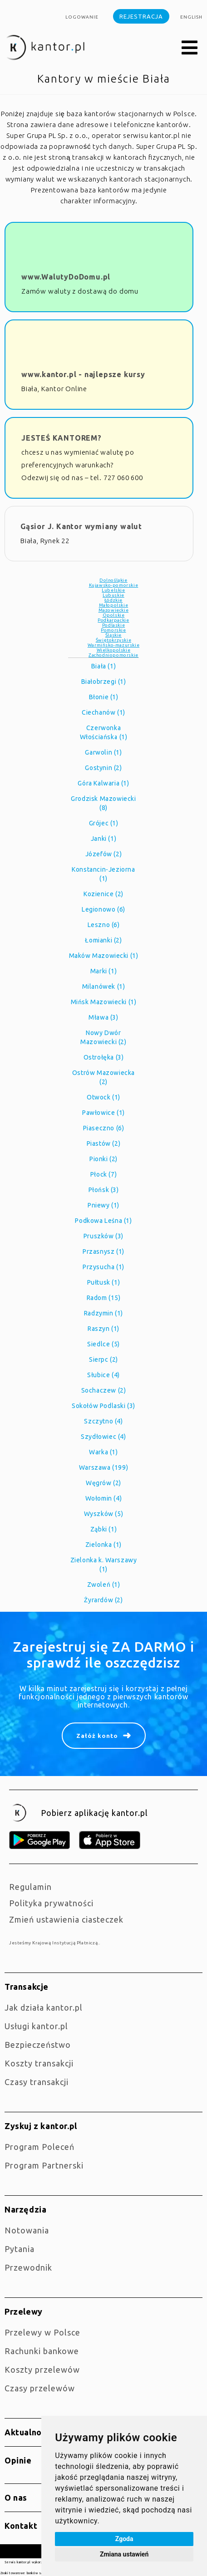 The width and height of the screenshot is (207, 2576). Describe the element at coordinates (113, 590) in the screenshot. I see `Lubelskie` at that location.